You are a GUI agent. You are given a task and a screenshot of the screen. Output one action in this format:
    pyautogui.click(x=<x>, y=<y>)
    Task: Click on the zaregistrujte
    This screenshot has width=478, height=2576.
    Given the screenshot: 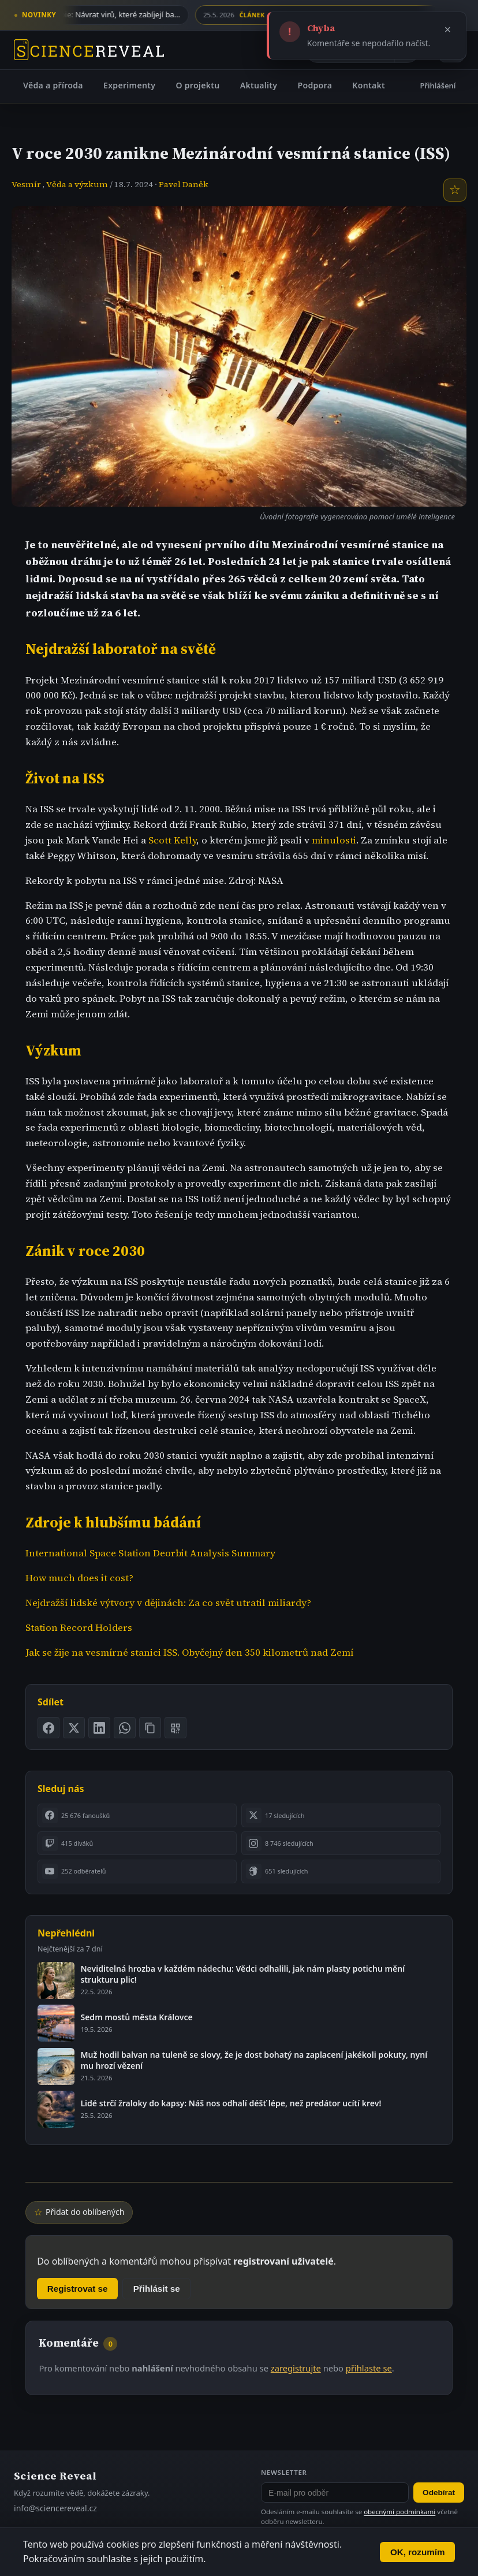 What is the action you would take?
    pyautogui.click(x=296, y=2368)
    